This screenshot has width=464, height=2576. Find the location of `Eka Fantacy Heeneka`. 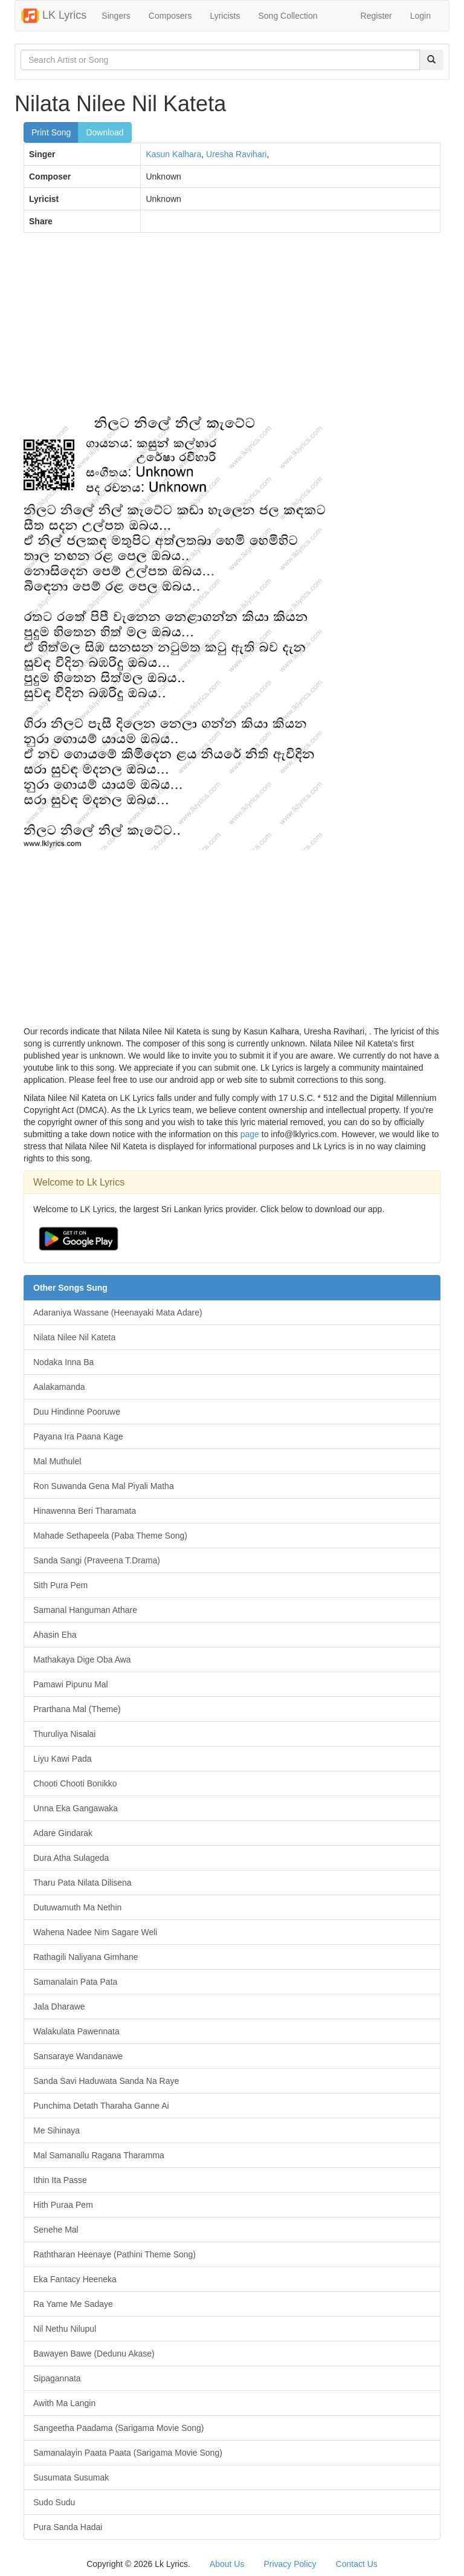

Eka Fantacy Heeneka is located at coordinates (75, 2279).